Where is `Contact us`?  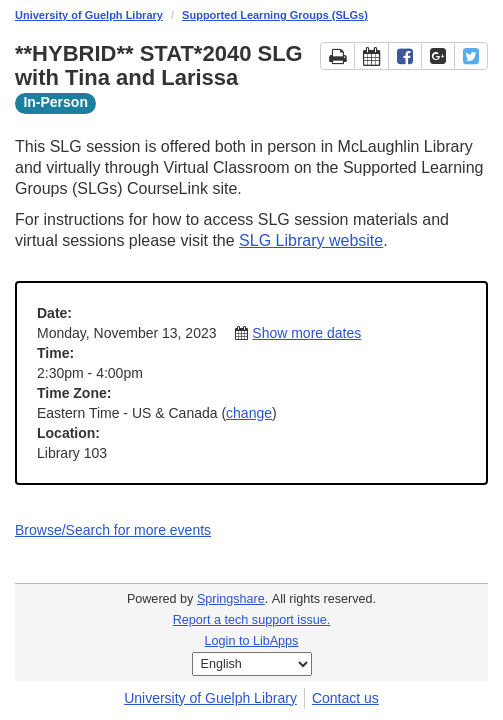 Contact us is located at coordinates (345, 698).